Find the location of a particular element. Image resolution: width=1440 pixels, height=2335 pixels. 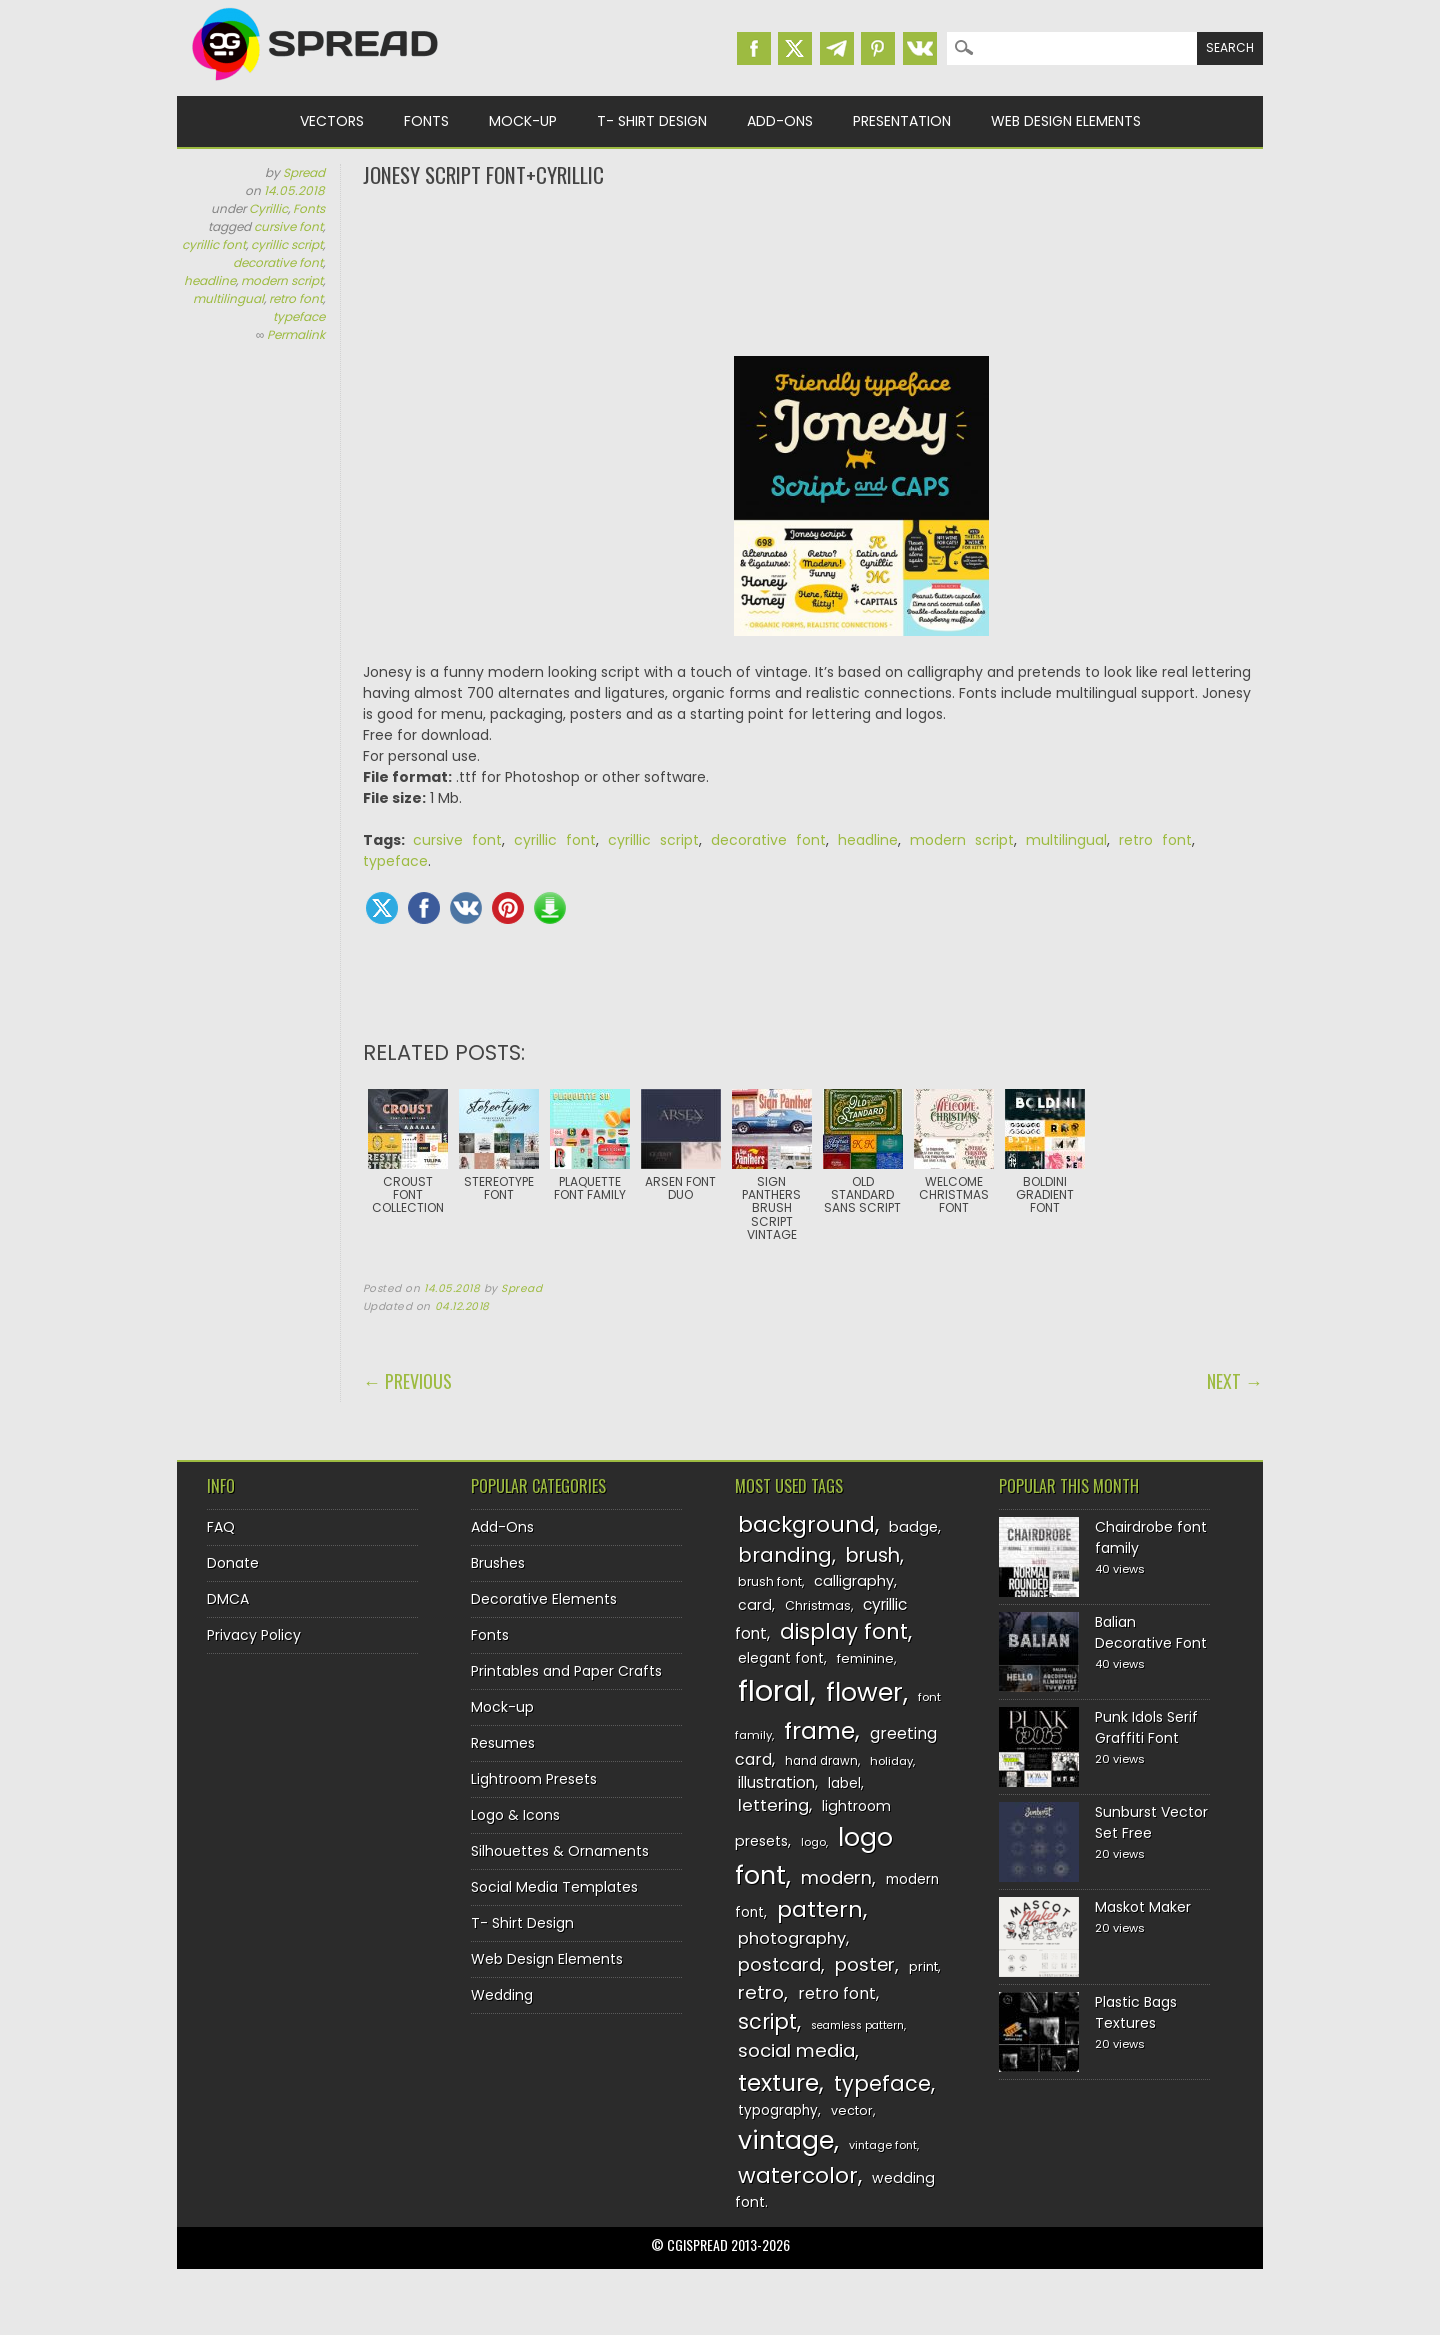

Cyrillic is located at coordinates (268, 208).